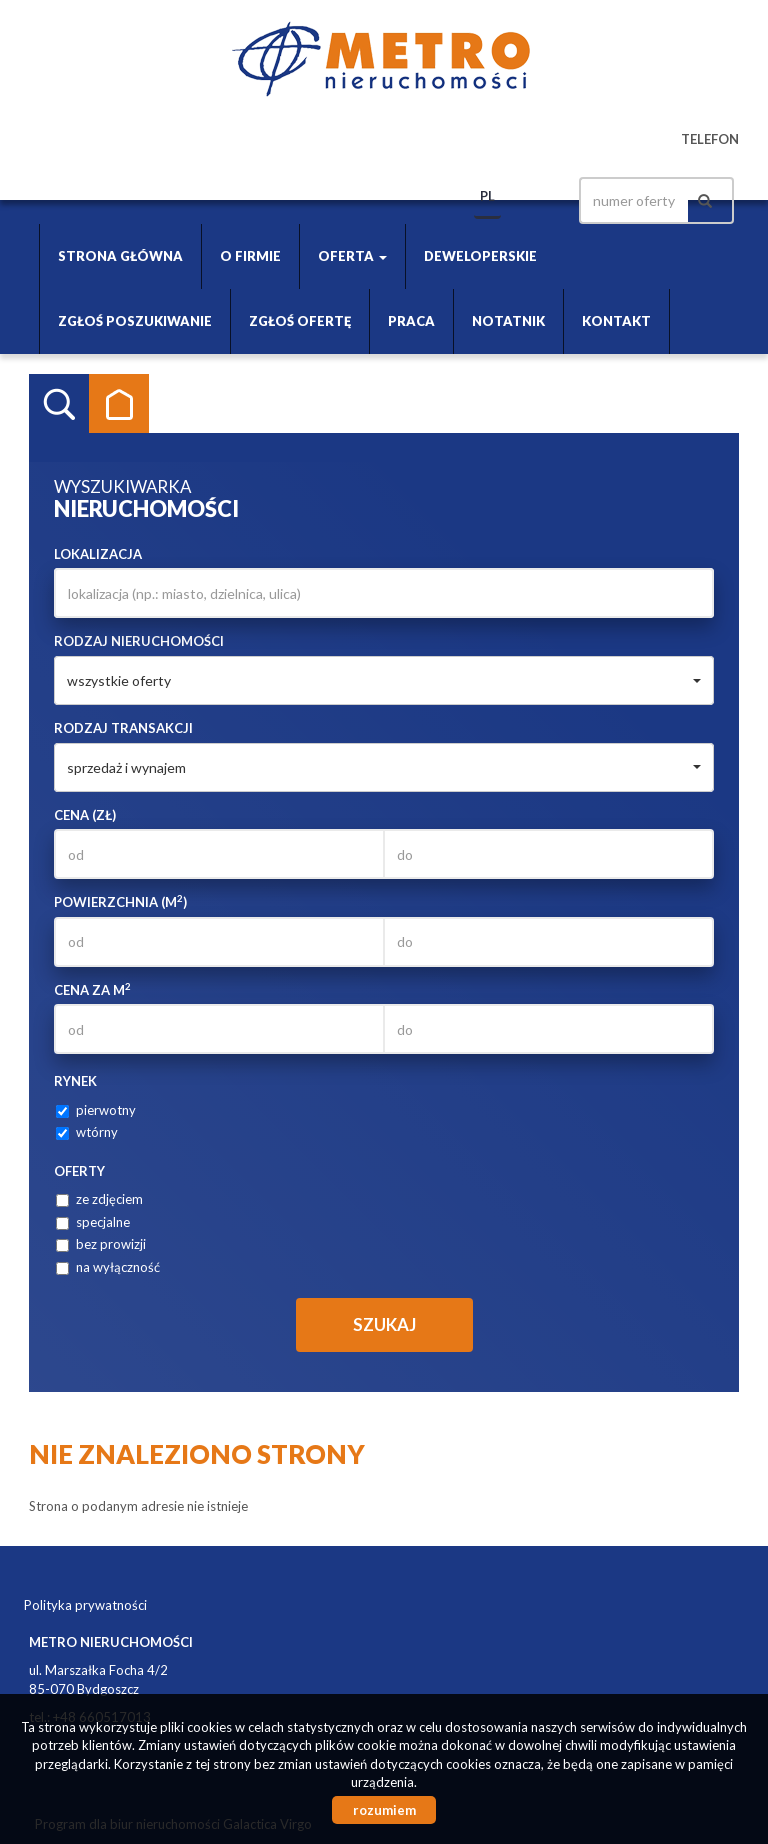 This screenshot has height=1844, width=768. What do you see at coordinates (508, 321) in the screenshot?
I see `Notatnik` at bounding box center [508, 321].